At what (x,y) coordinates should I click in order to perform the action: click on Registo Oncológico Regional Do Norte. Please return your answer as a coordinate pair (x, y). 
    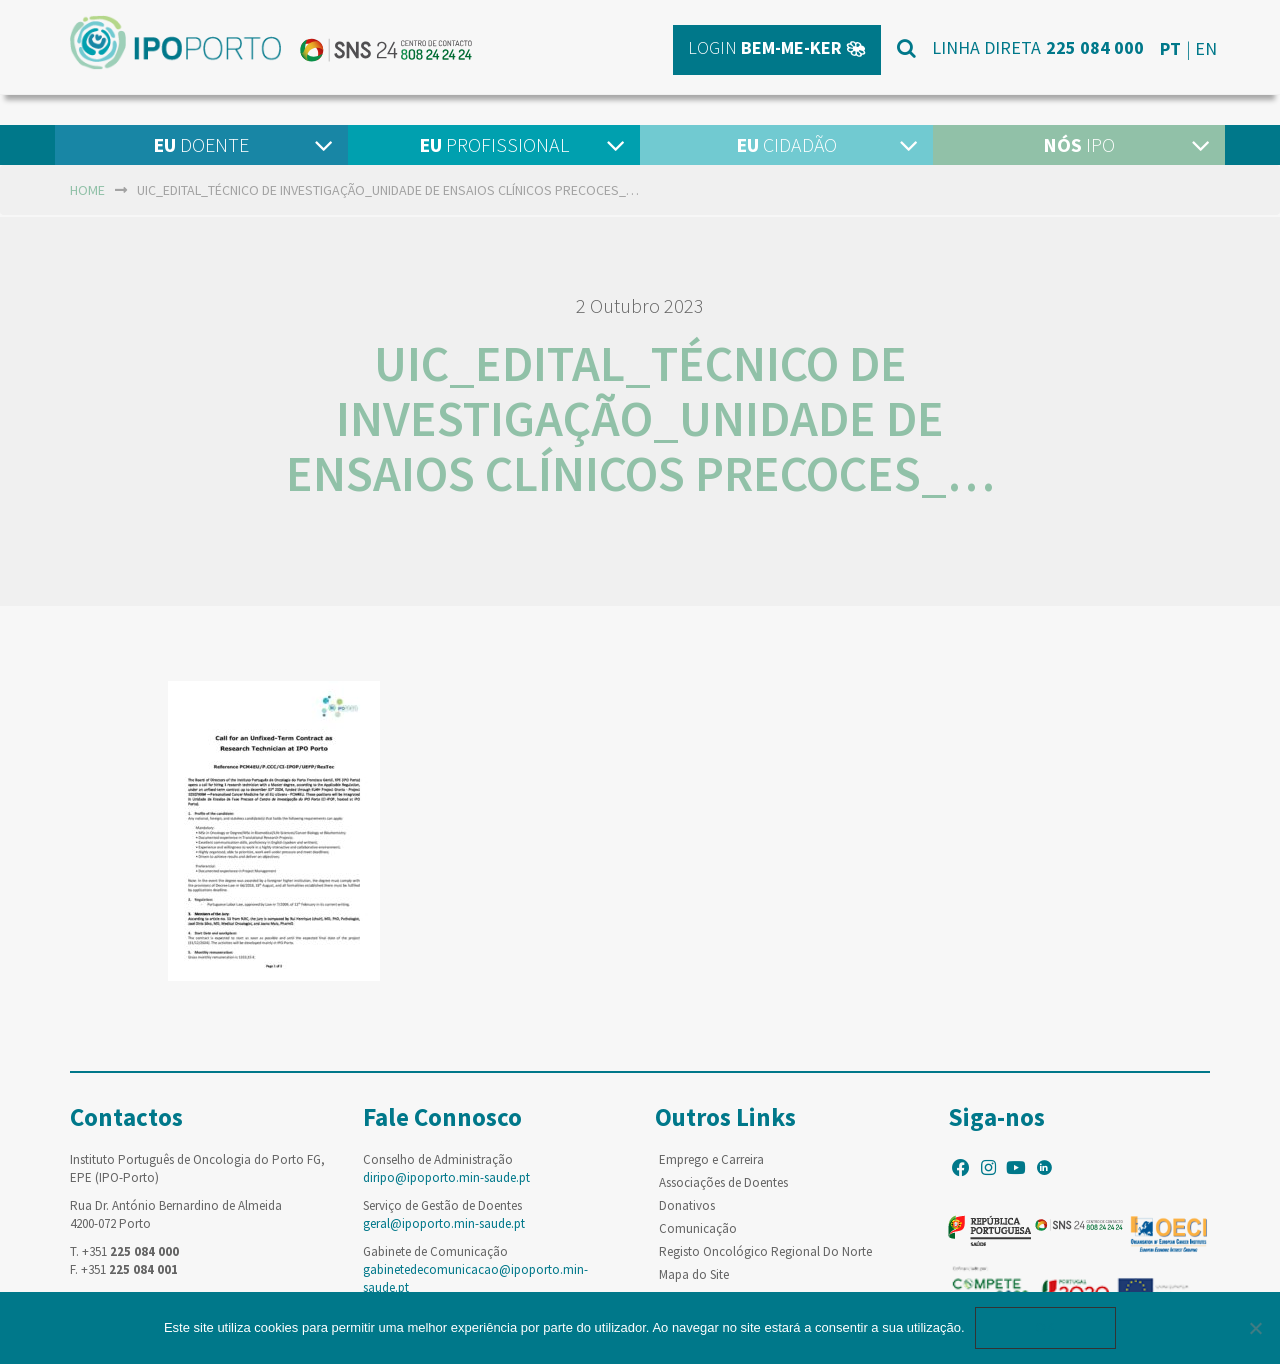
    Looking at the image, I should click on (765, 1251).